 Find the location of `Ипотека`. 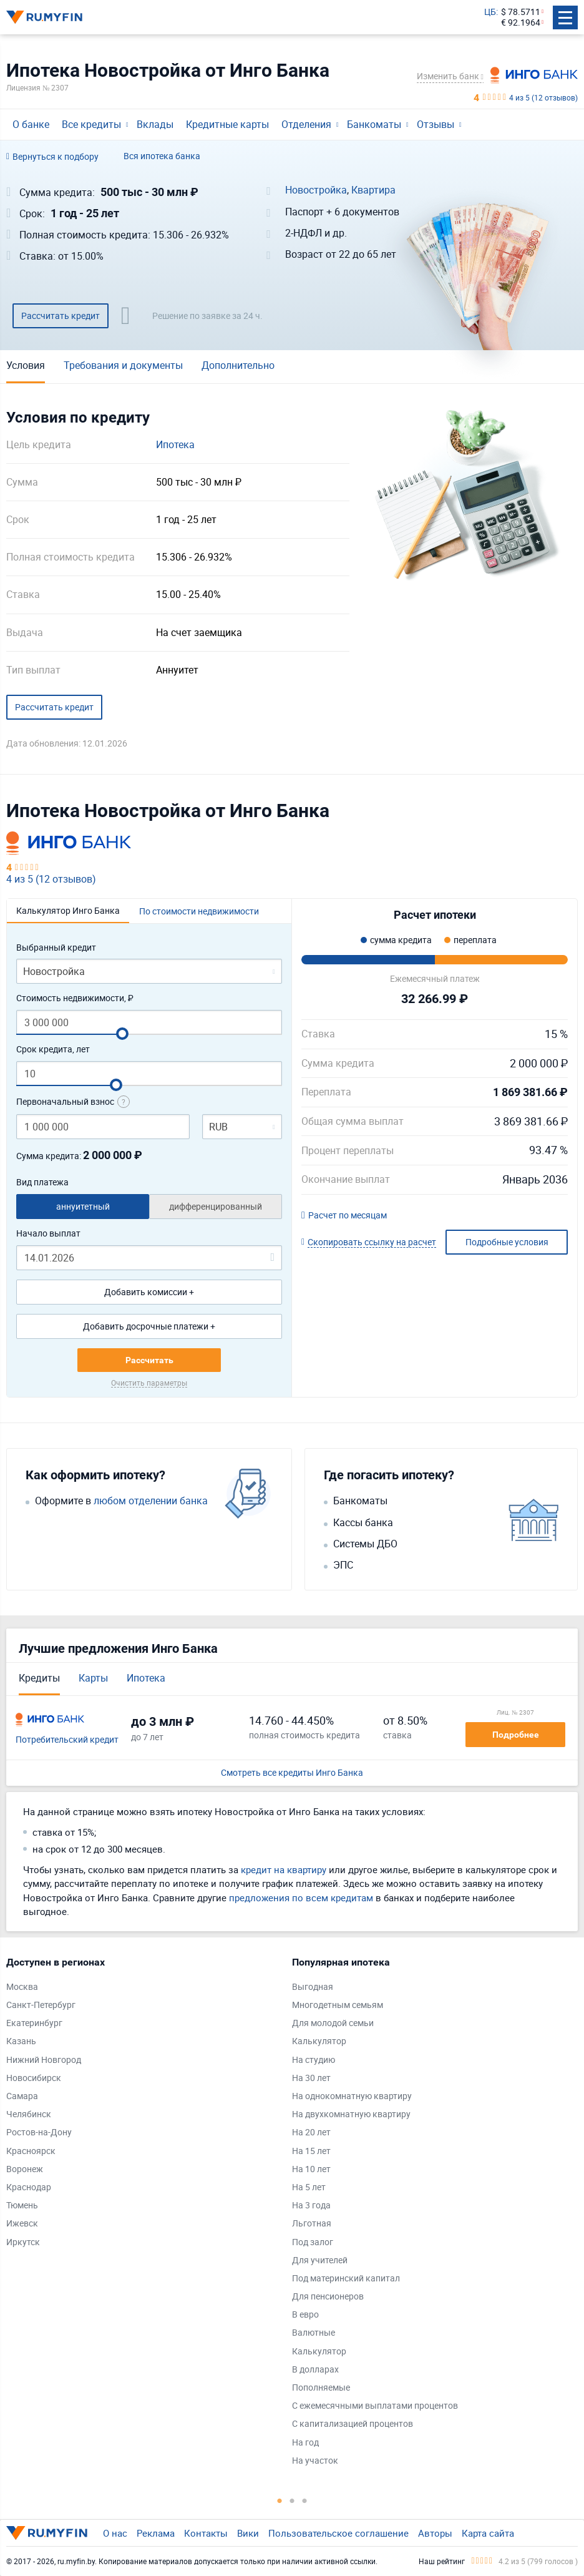

Ипотека is located at coordinates (175, 445).